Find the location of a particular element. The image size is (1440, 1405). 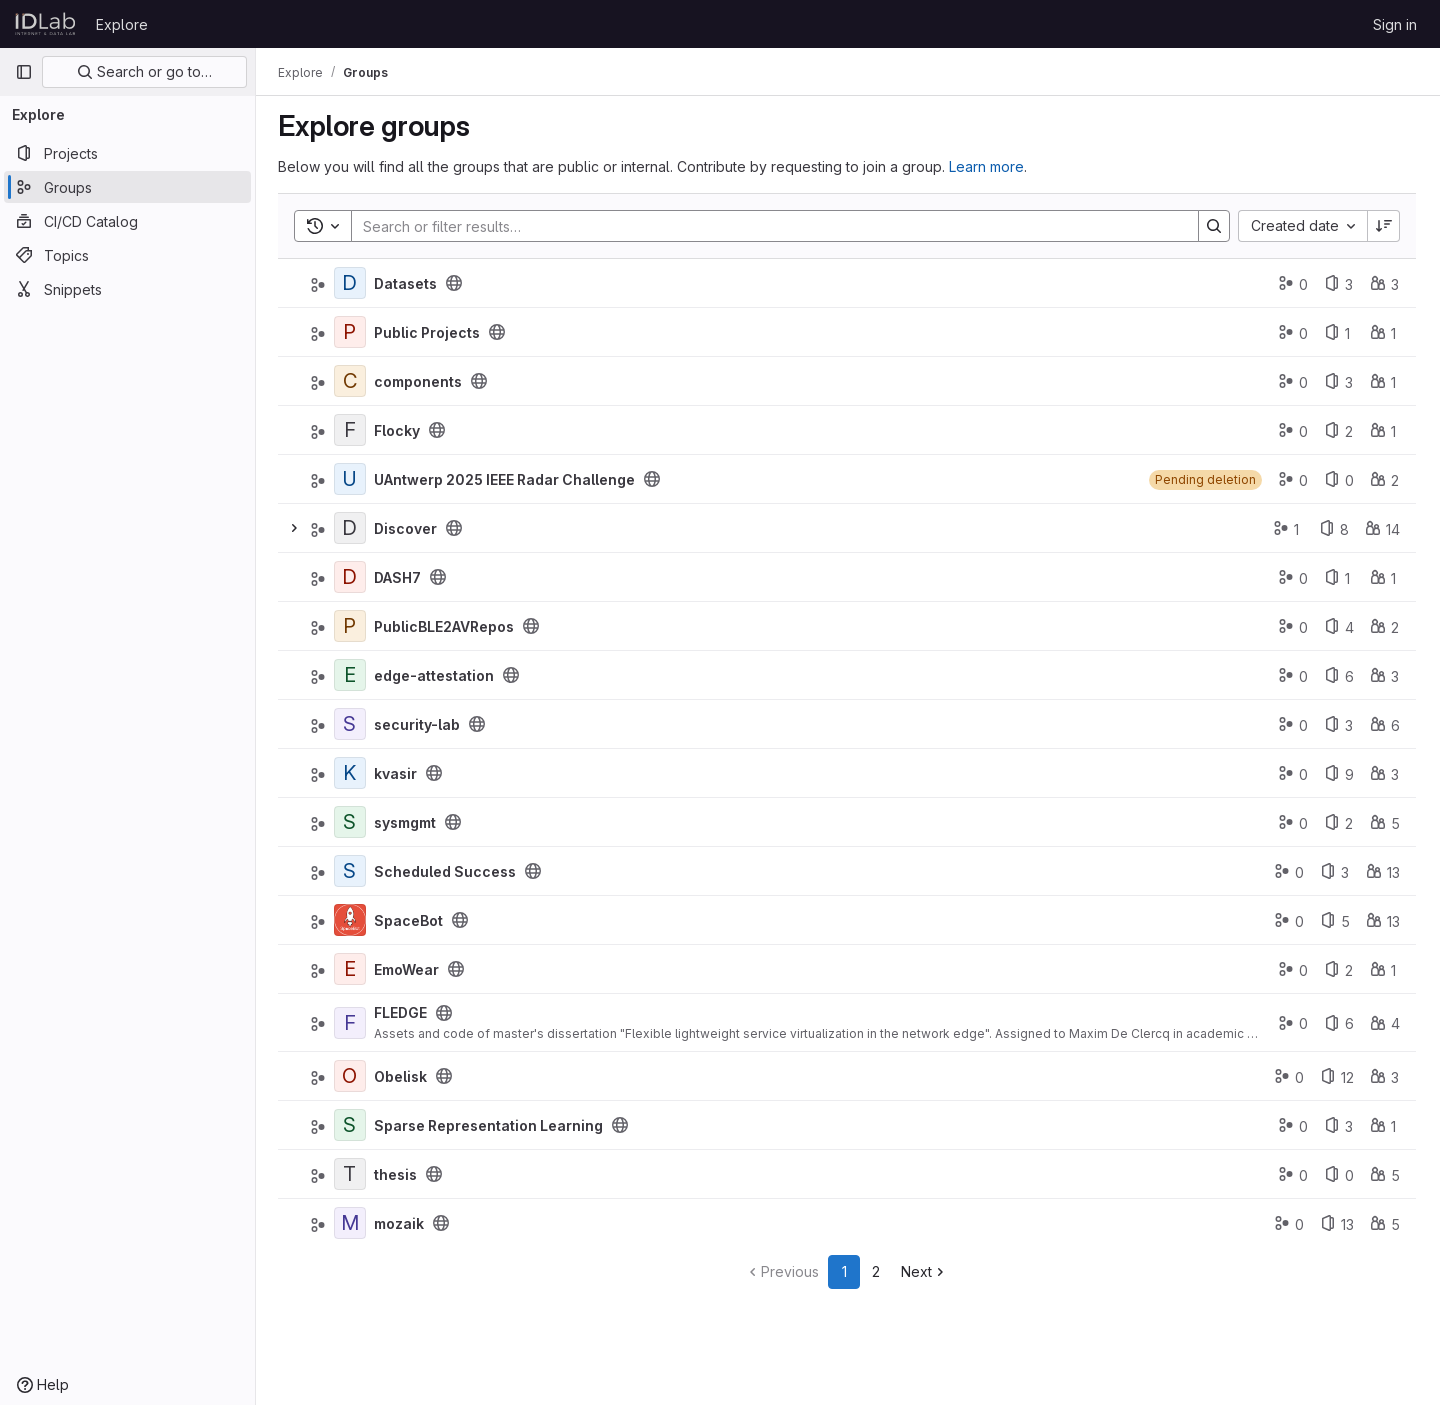

Learn more is located at coordinates (988, 166).